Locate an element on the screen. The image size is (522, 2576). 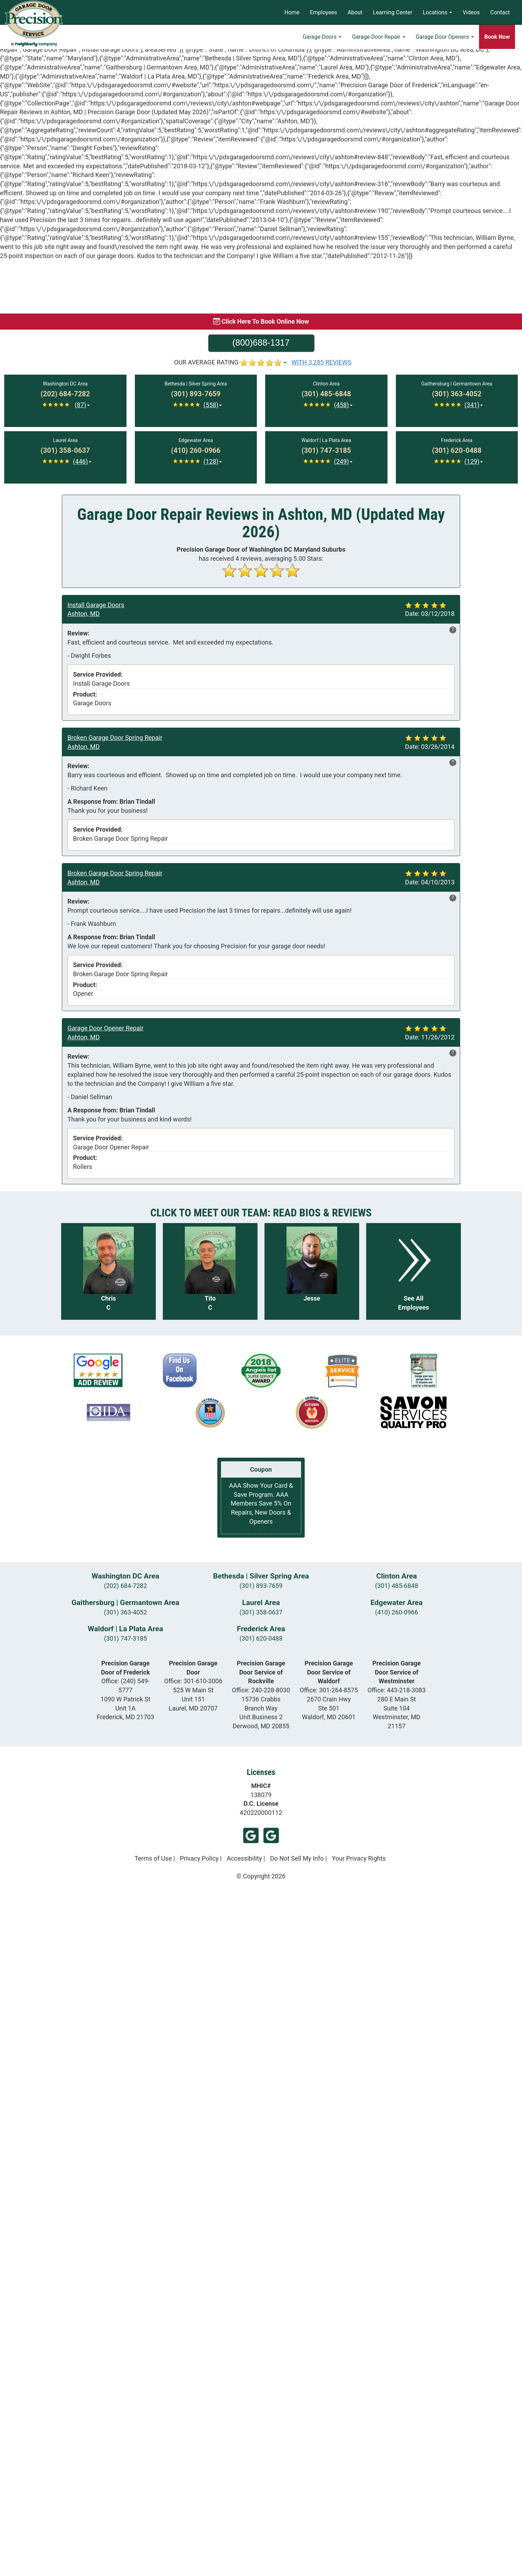
[Call Clinton at (301) 485-6848] is located at coordinates (326, 394).